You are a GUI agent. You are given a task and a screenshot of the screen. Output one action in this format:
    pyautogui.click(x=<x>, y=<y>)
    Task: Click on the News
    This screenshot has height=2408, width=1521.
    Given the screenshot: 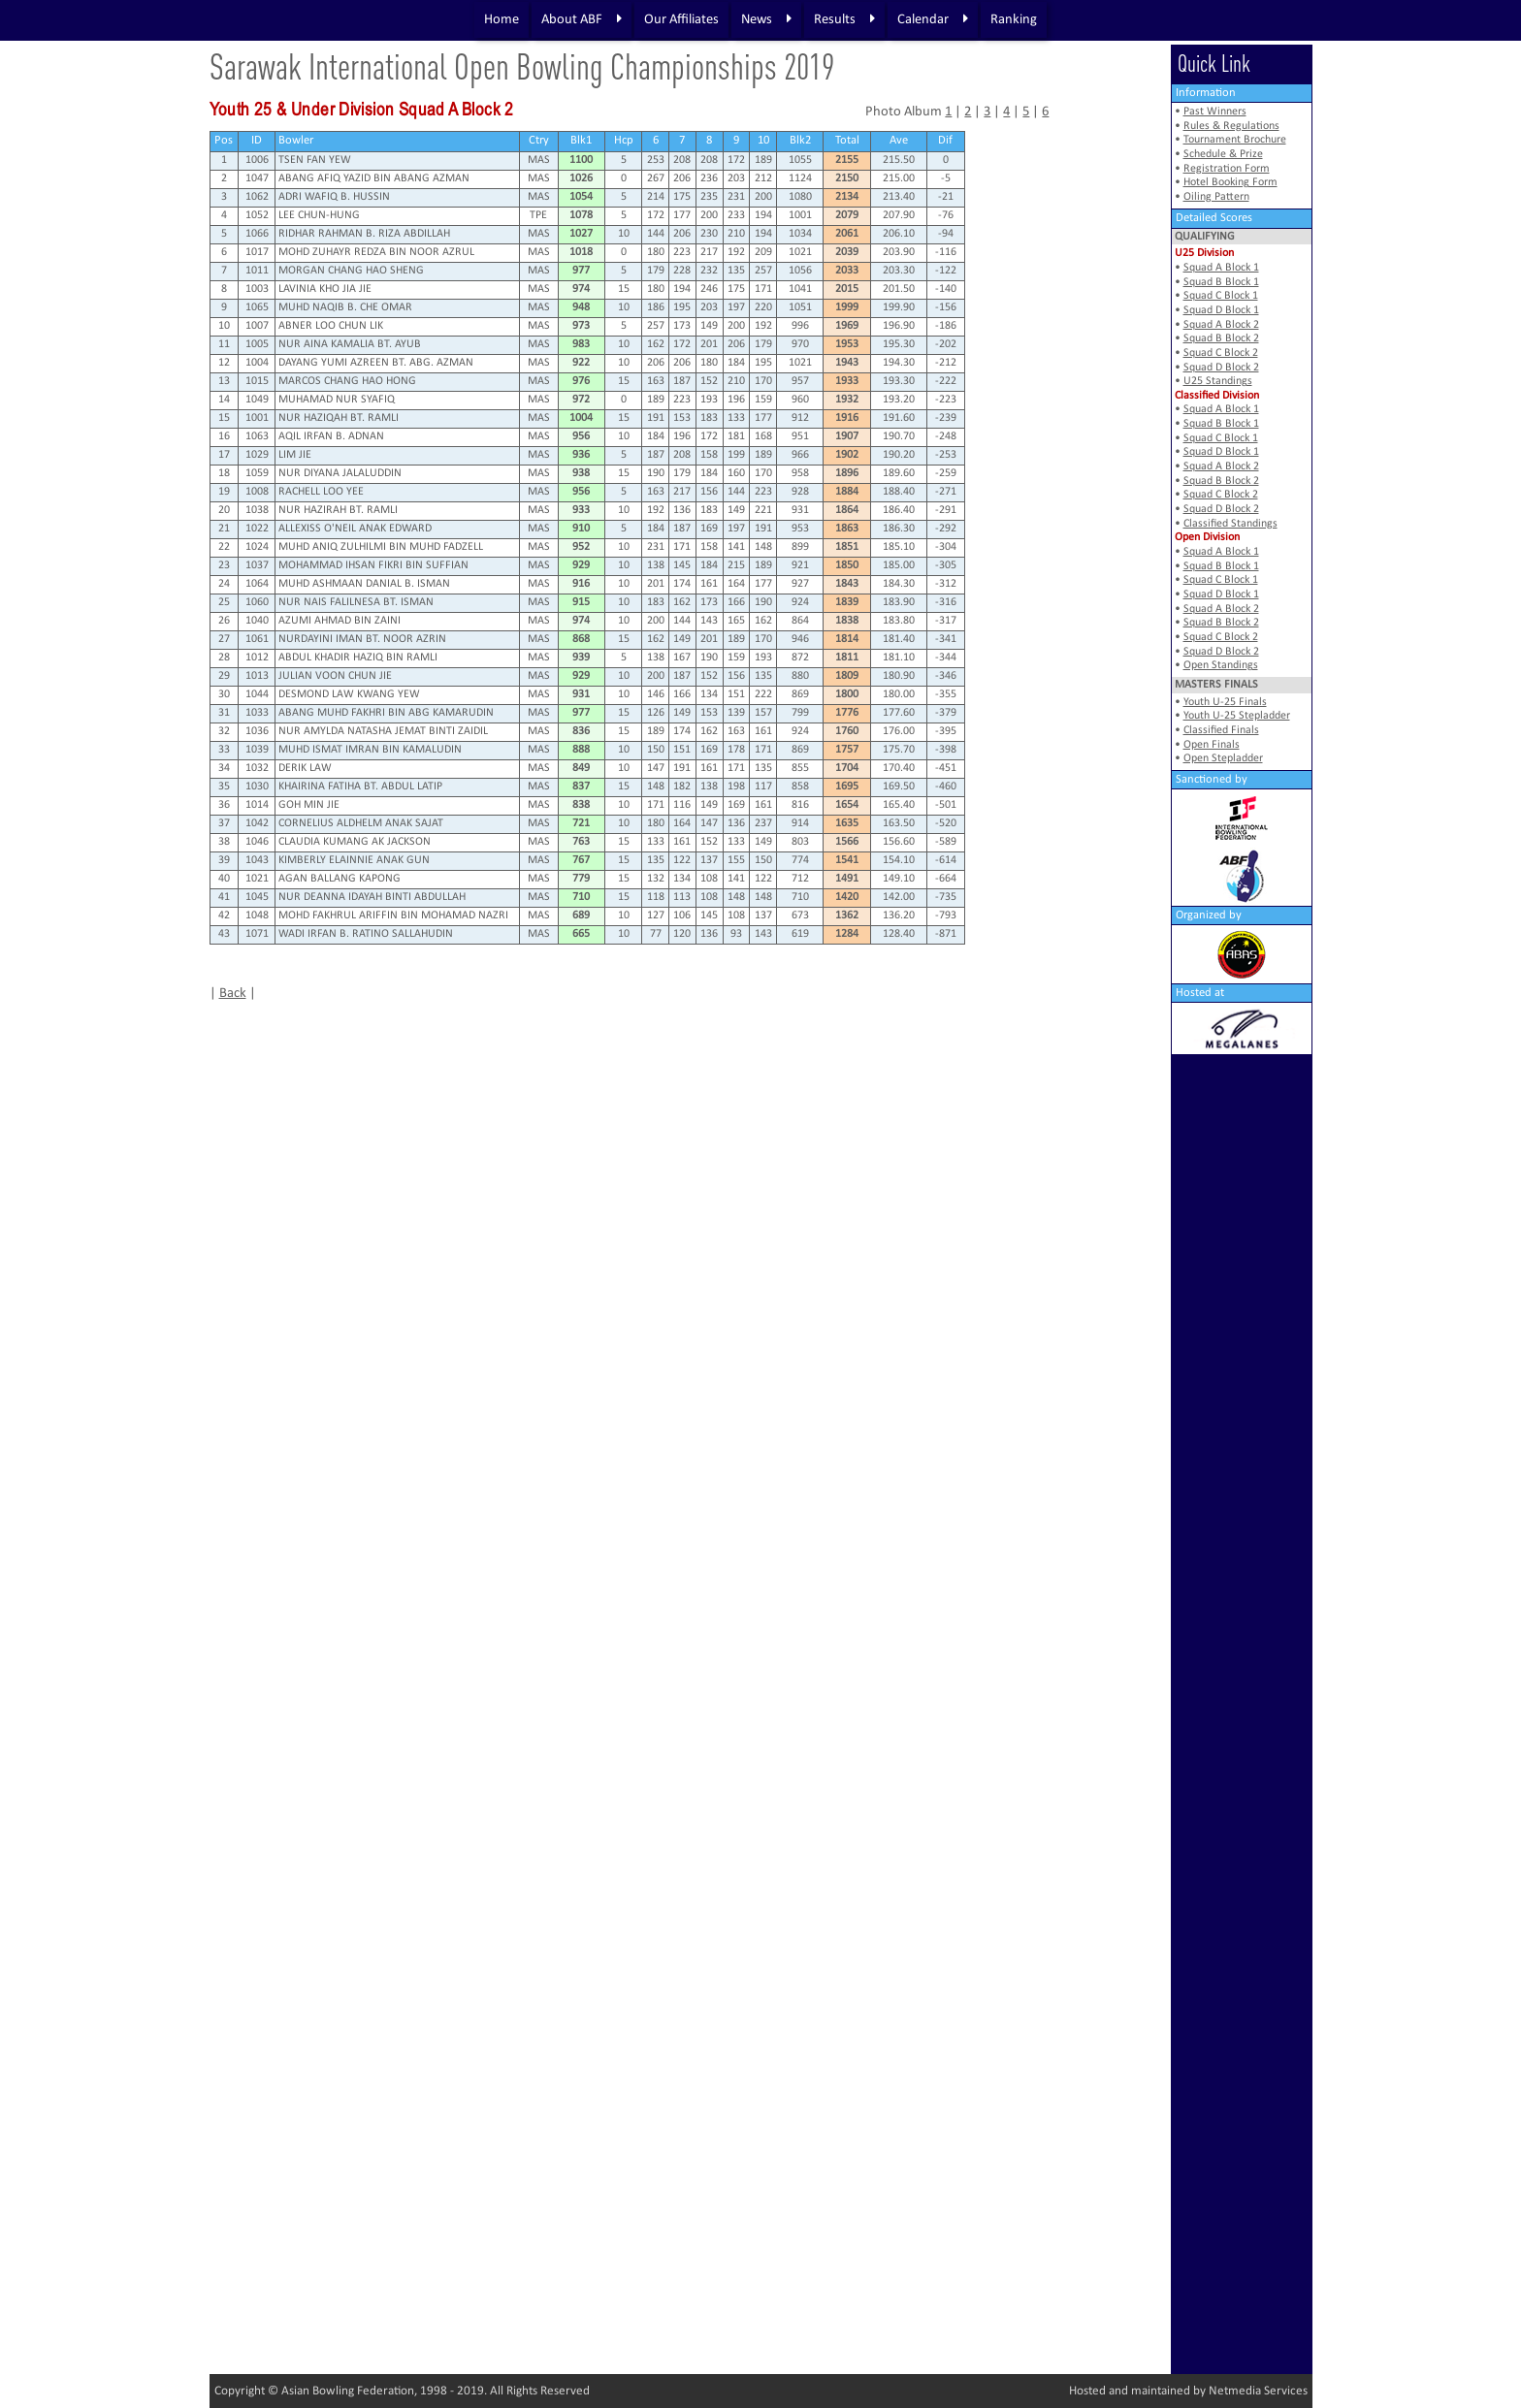 What is the action you would take?
    pyautogui.click(x=766, y=19)
    